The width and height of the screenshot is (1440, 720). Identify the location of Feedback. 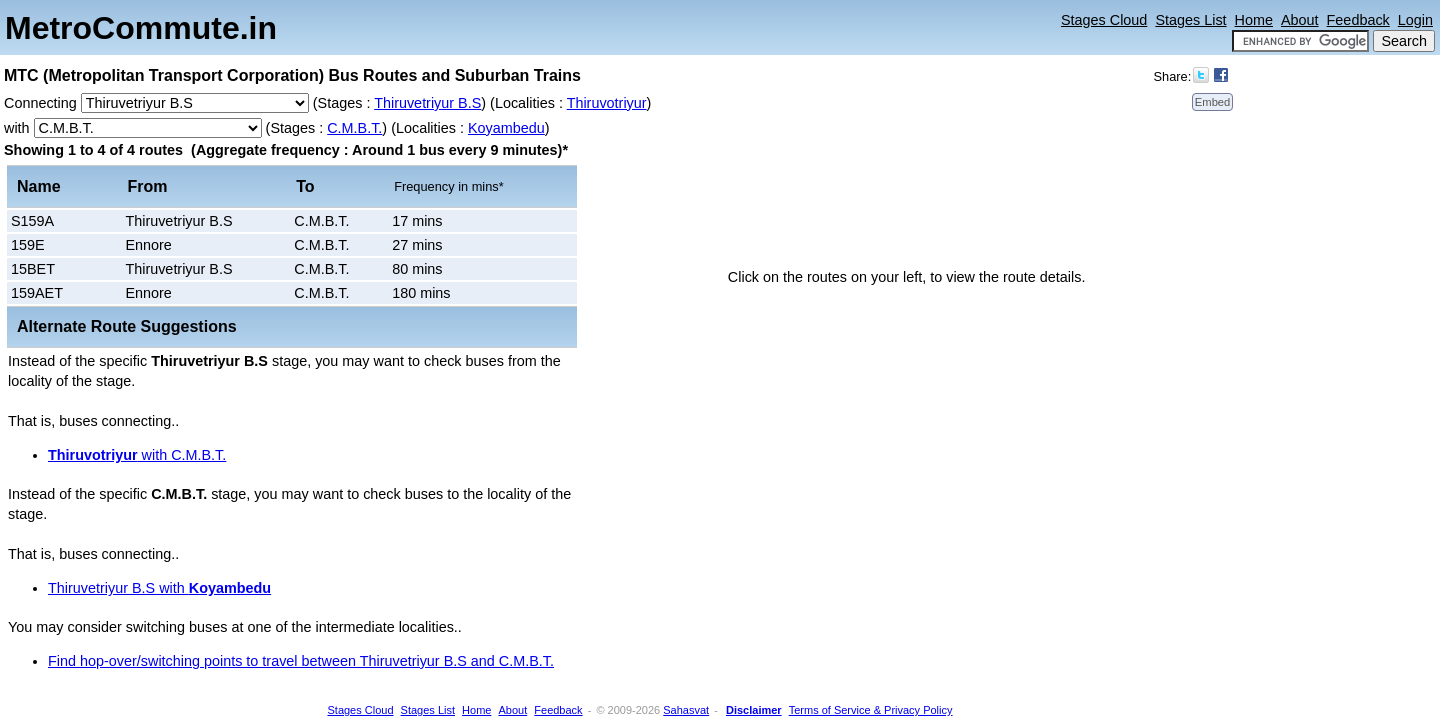
(1358, 20).